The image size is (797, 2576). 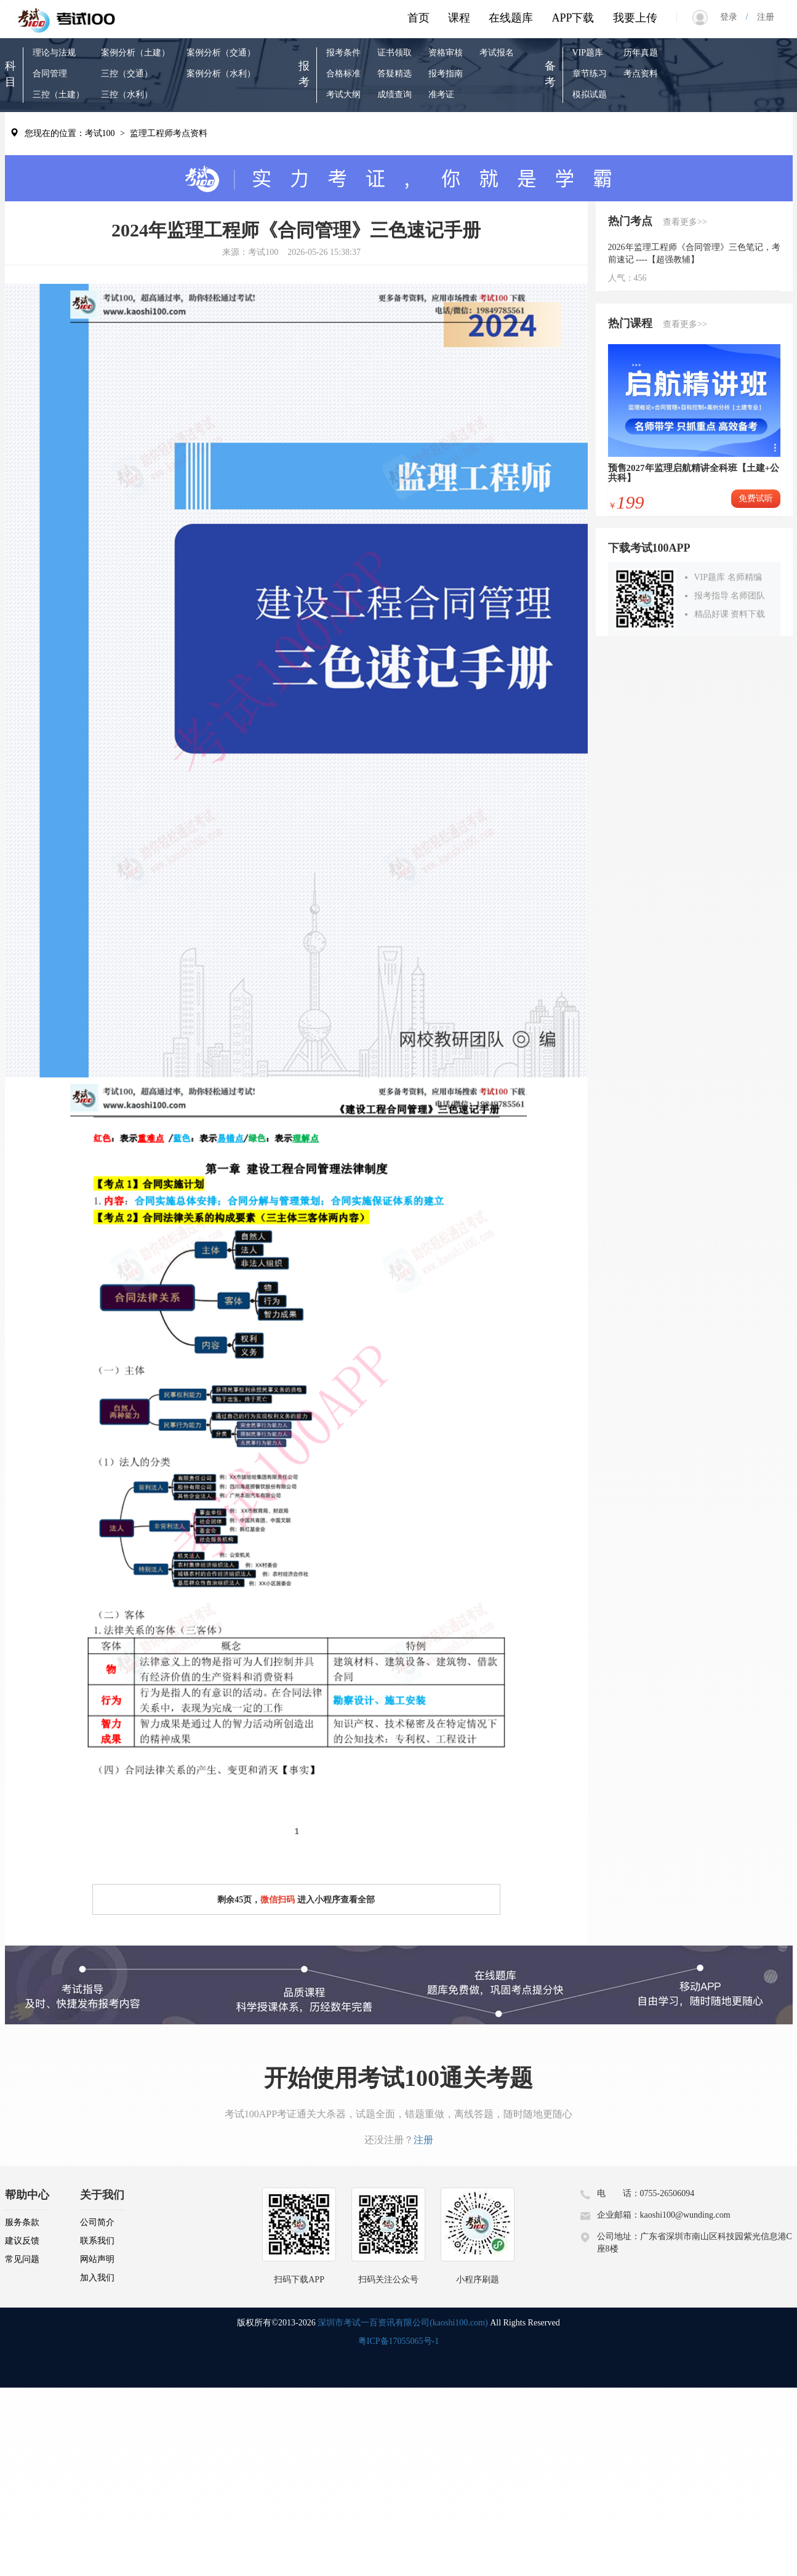 I want to click on 查看更多>>, so click(x=685, y=222).